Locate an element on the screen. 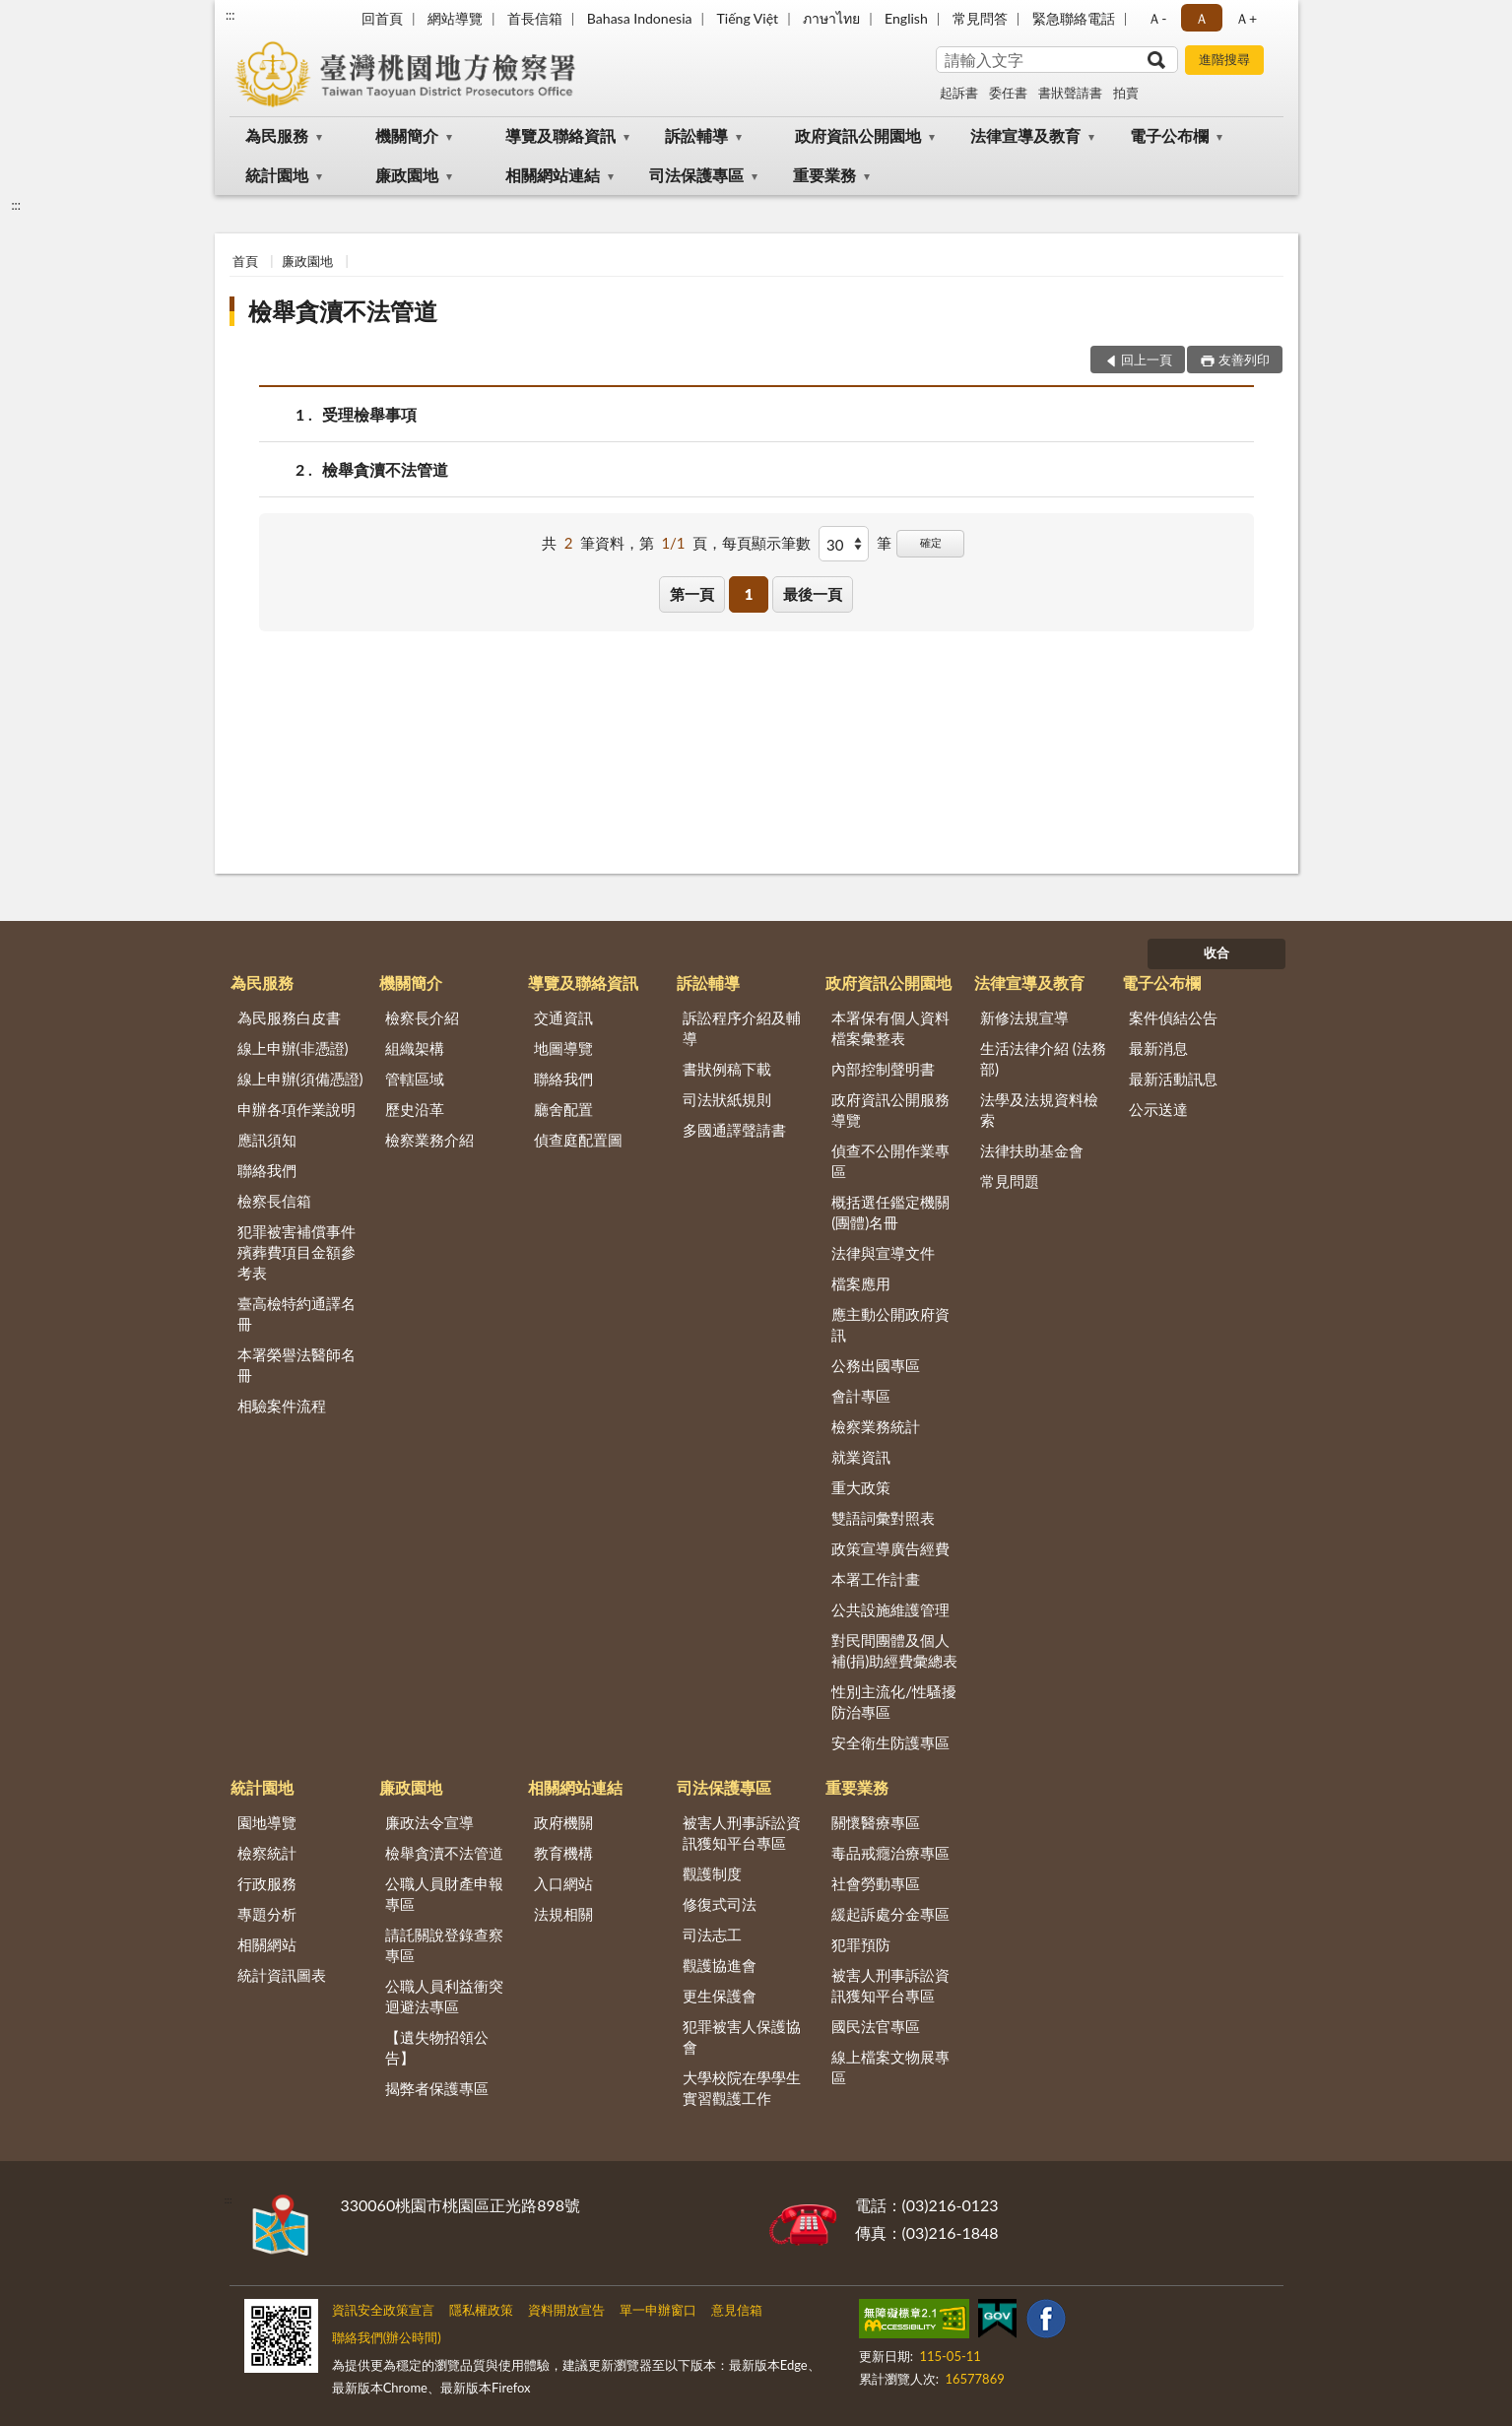  相關網站連結 is located at coordinates (552, 174).